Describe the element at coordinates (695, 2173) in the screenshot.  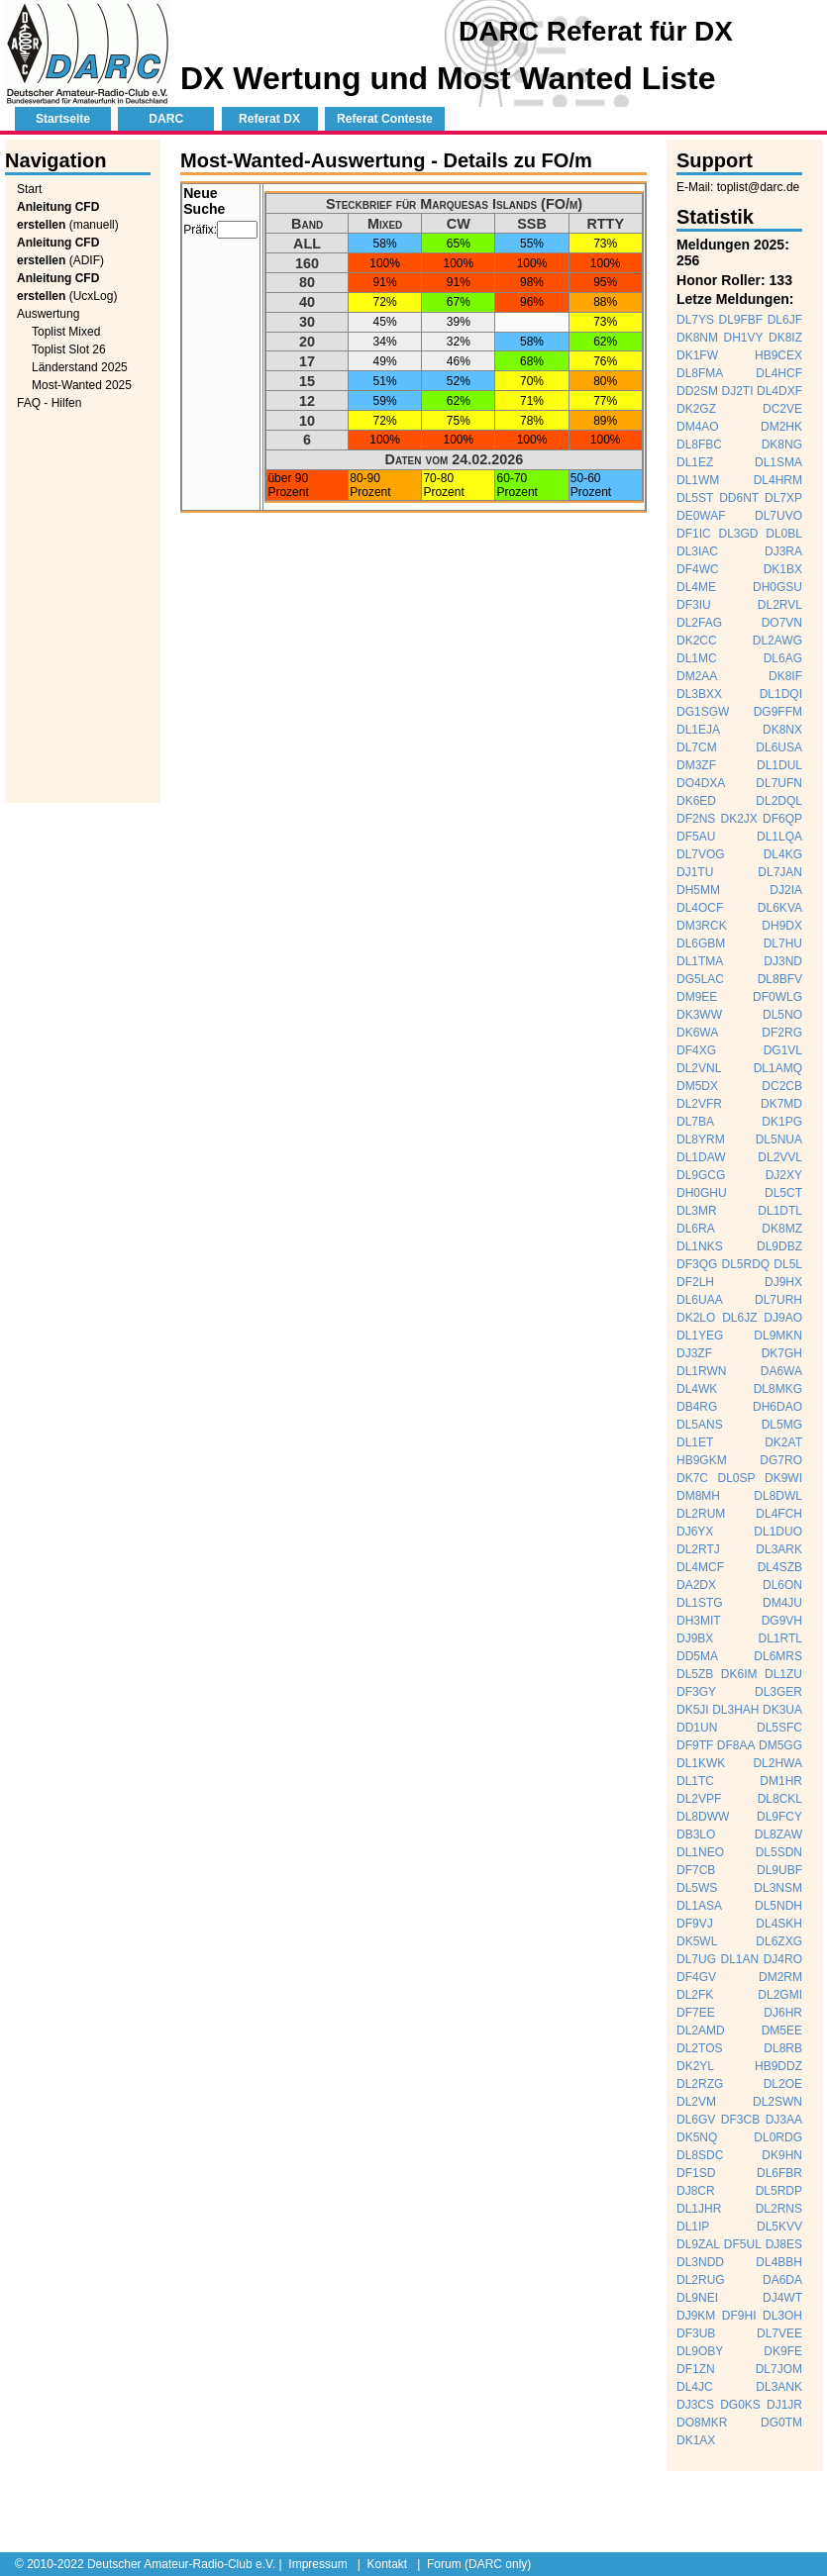
I see `DF1SD` at that location.